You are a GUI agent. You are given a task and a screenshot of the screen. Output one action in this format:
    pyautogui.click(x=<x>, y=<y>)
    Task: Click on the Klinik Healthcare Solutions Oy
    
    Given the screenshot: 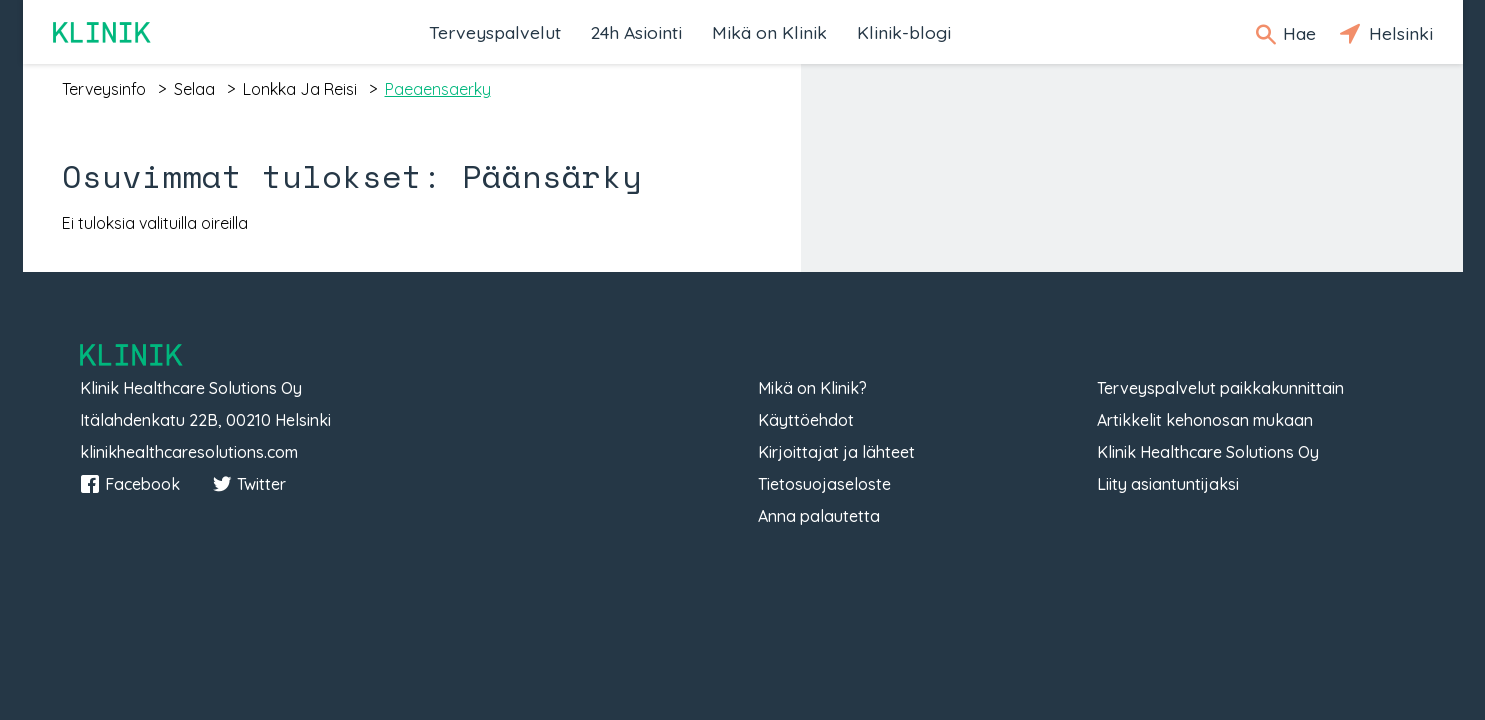 What is the action you would take?
    pyautogui.click(x=1208, y=452)
    